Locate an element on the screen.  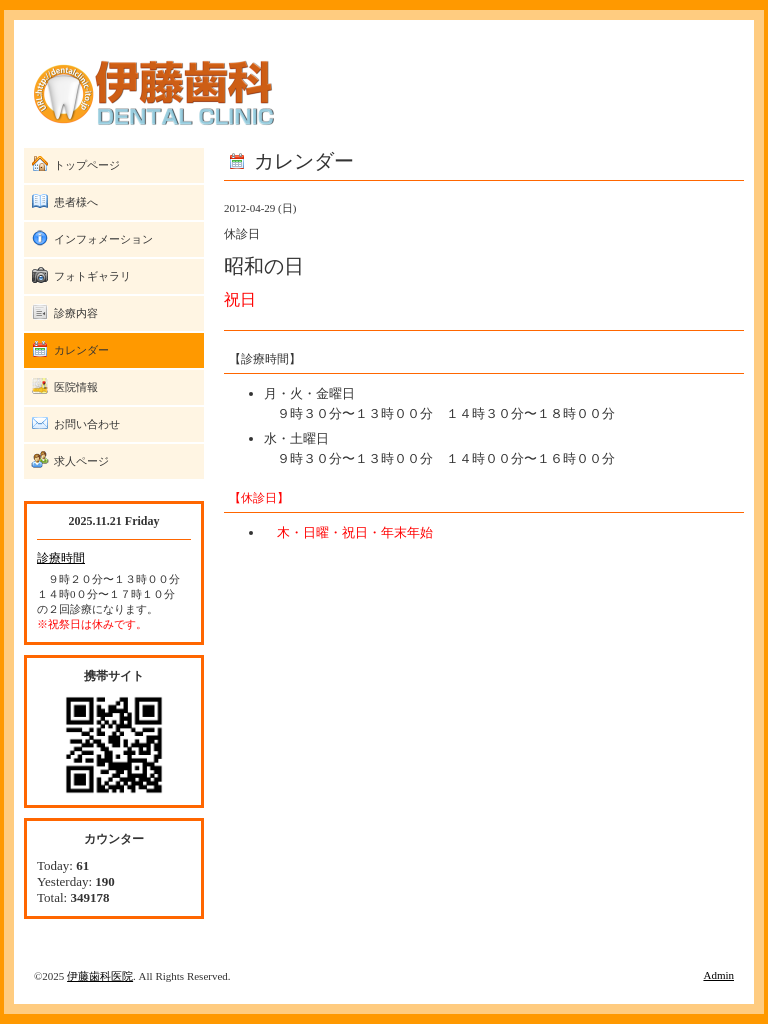
患者様へ is located at coordinates (76, 202).